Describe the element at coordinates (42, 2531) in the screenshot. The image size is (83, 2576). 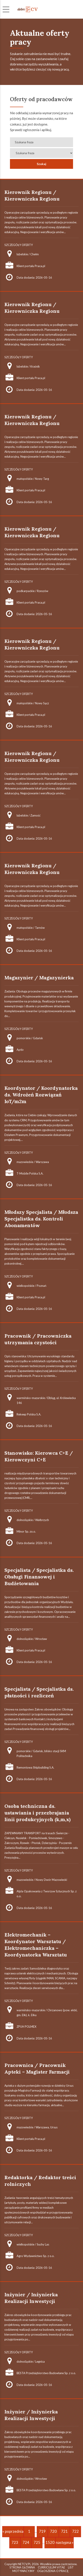
I see `719` at that location.